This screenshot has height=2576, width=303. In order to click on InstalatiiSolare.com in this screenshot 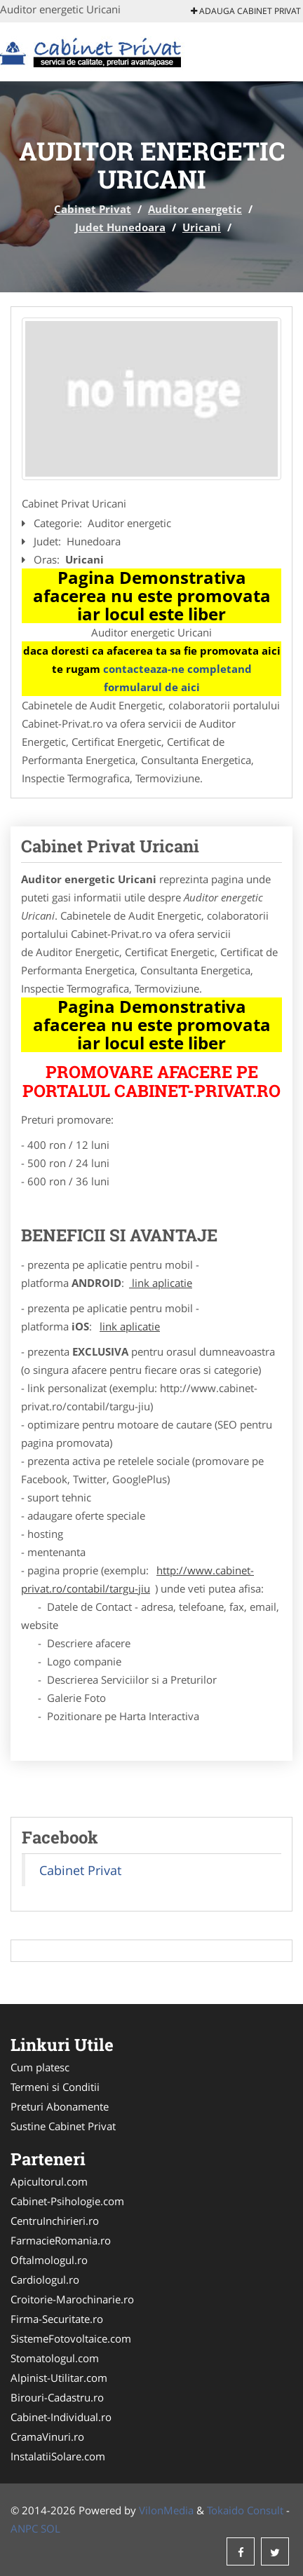, I will do `click(58, 2456)`.